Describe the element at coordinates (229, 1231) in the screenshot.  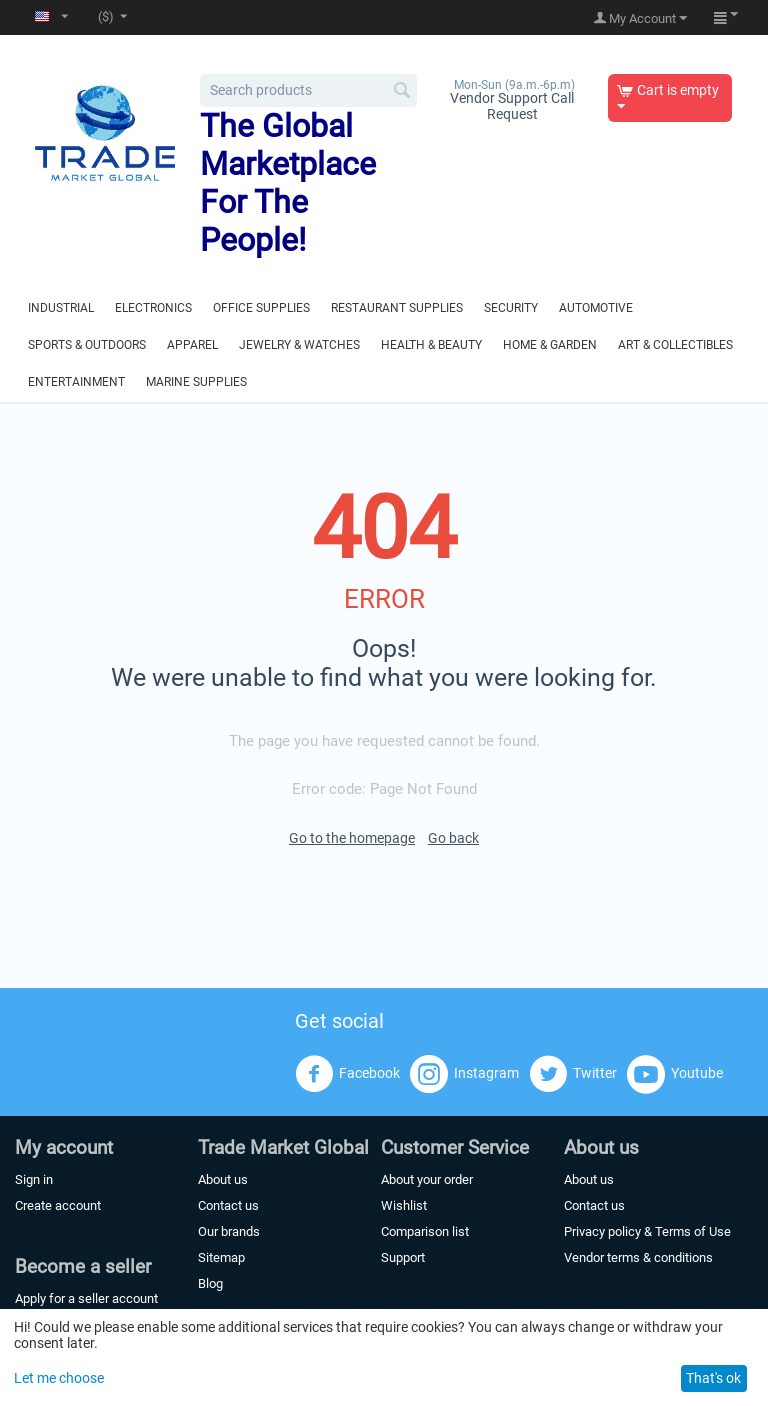
I see `Our brands` at that location.